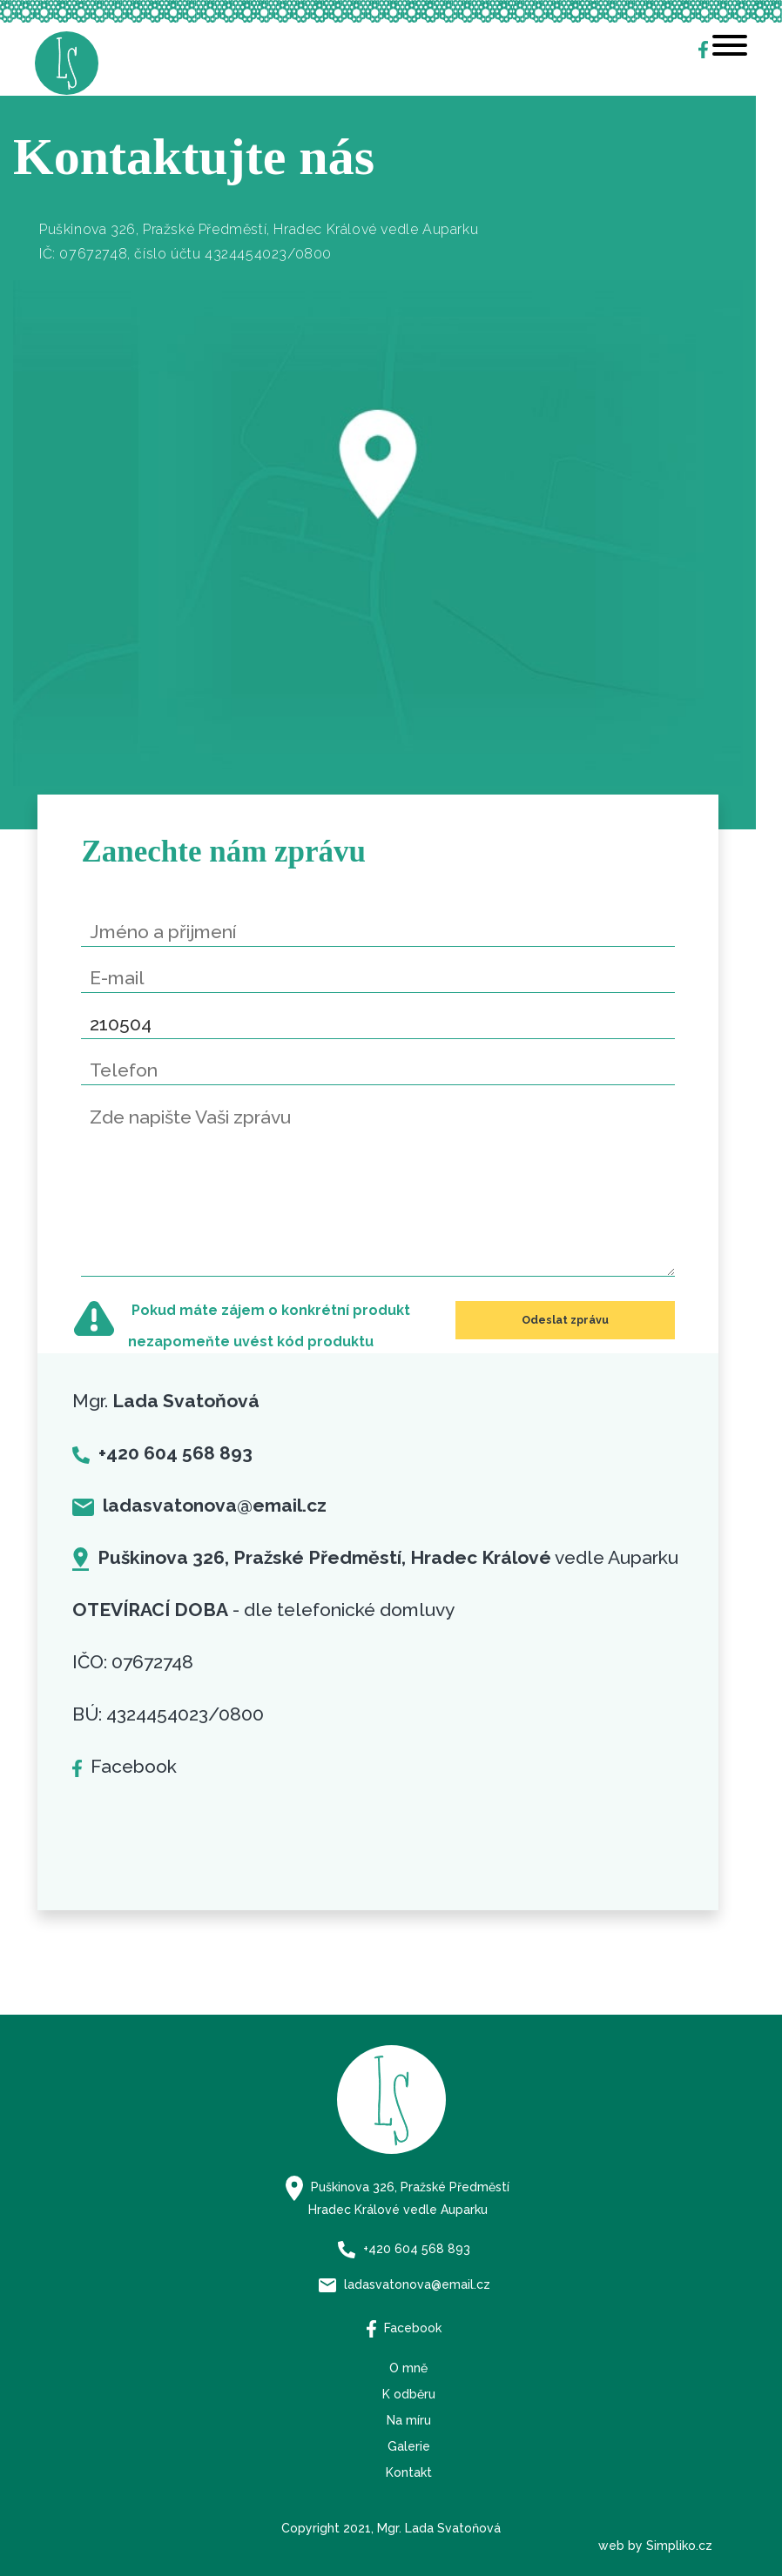 This screenshot has height=2576, width=782. Describe the element at coordinates (263, 1609) in the screenshot. I see `- dle telefonické domluvy` at that location.